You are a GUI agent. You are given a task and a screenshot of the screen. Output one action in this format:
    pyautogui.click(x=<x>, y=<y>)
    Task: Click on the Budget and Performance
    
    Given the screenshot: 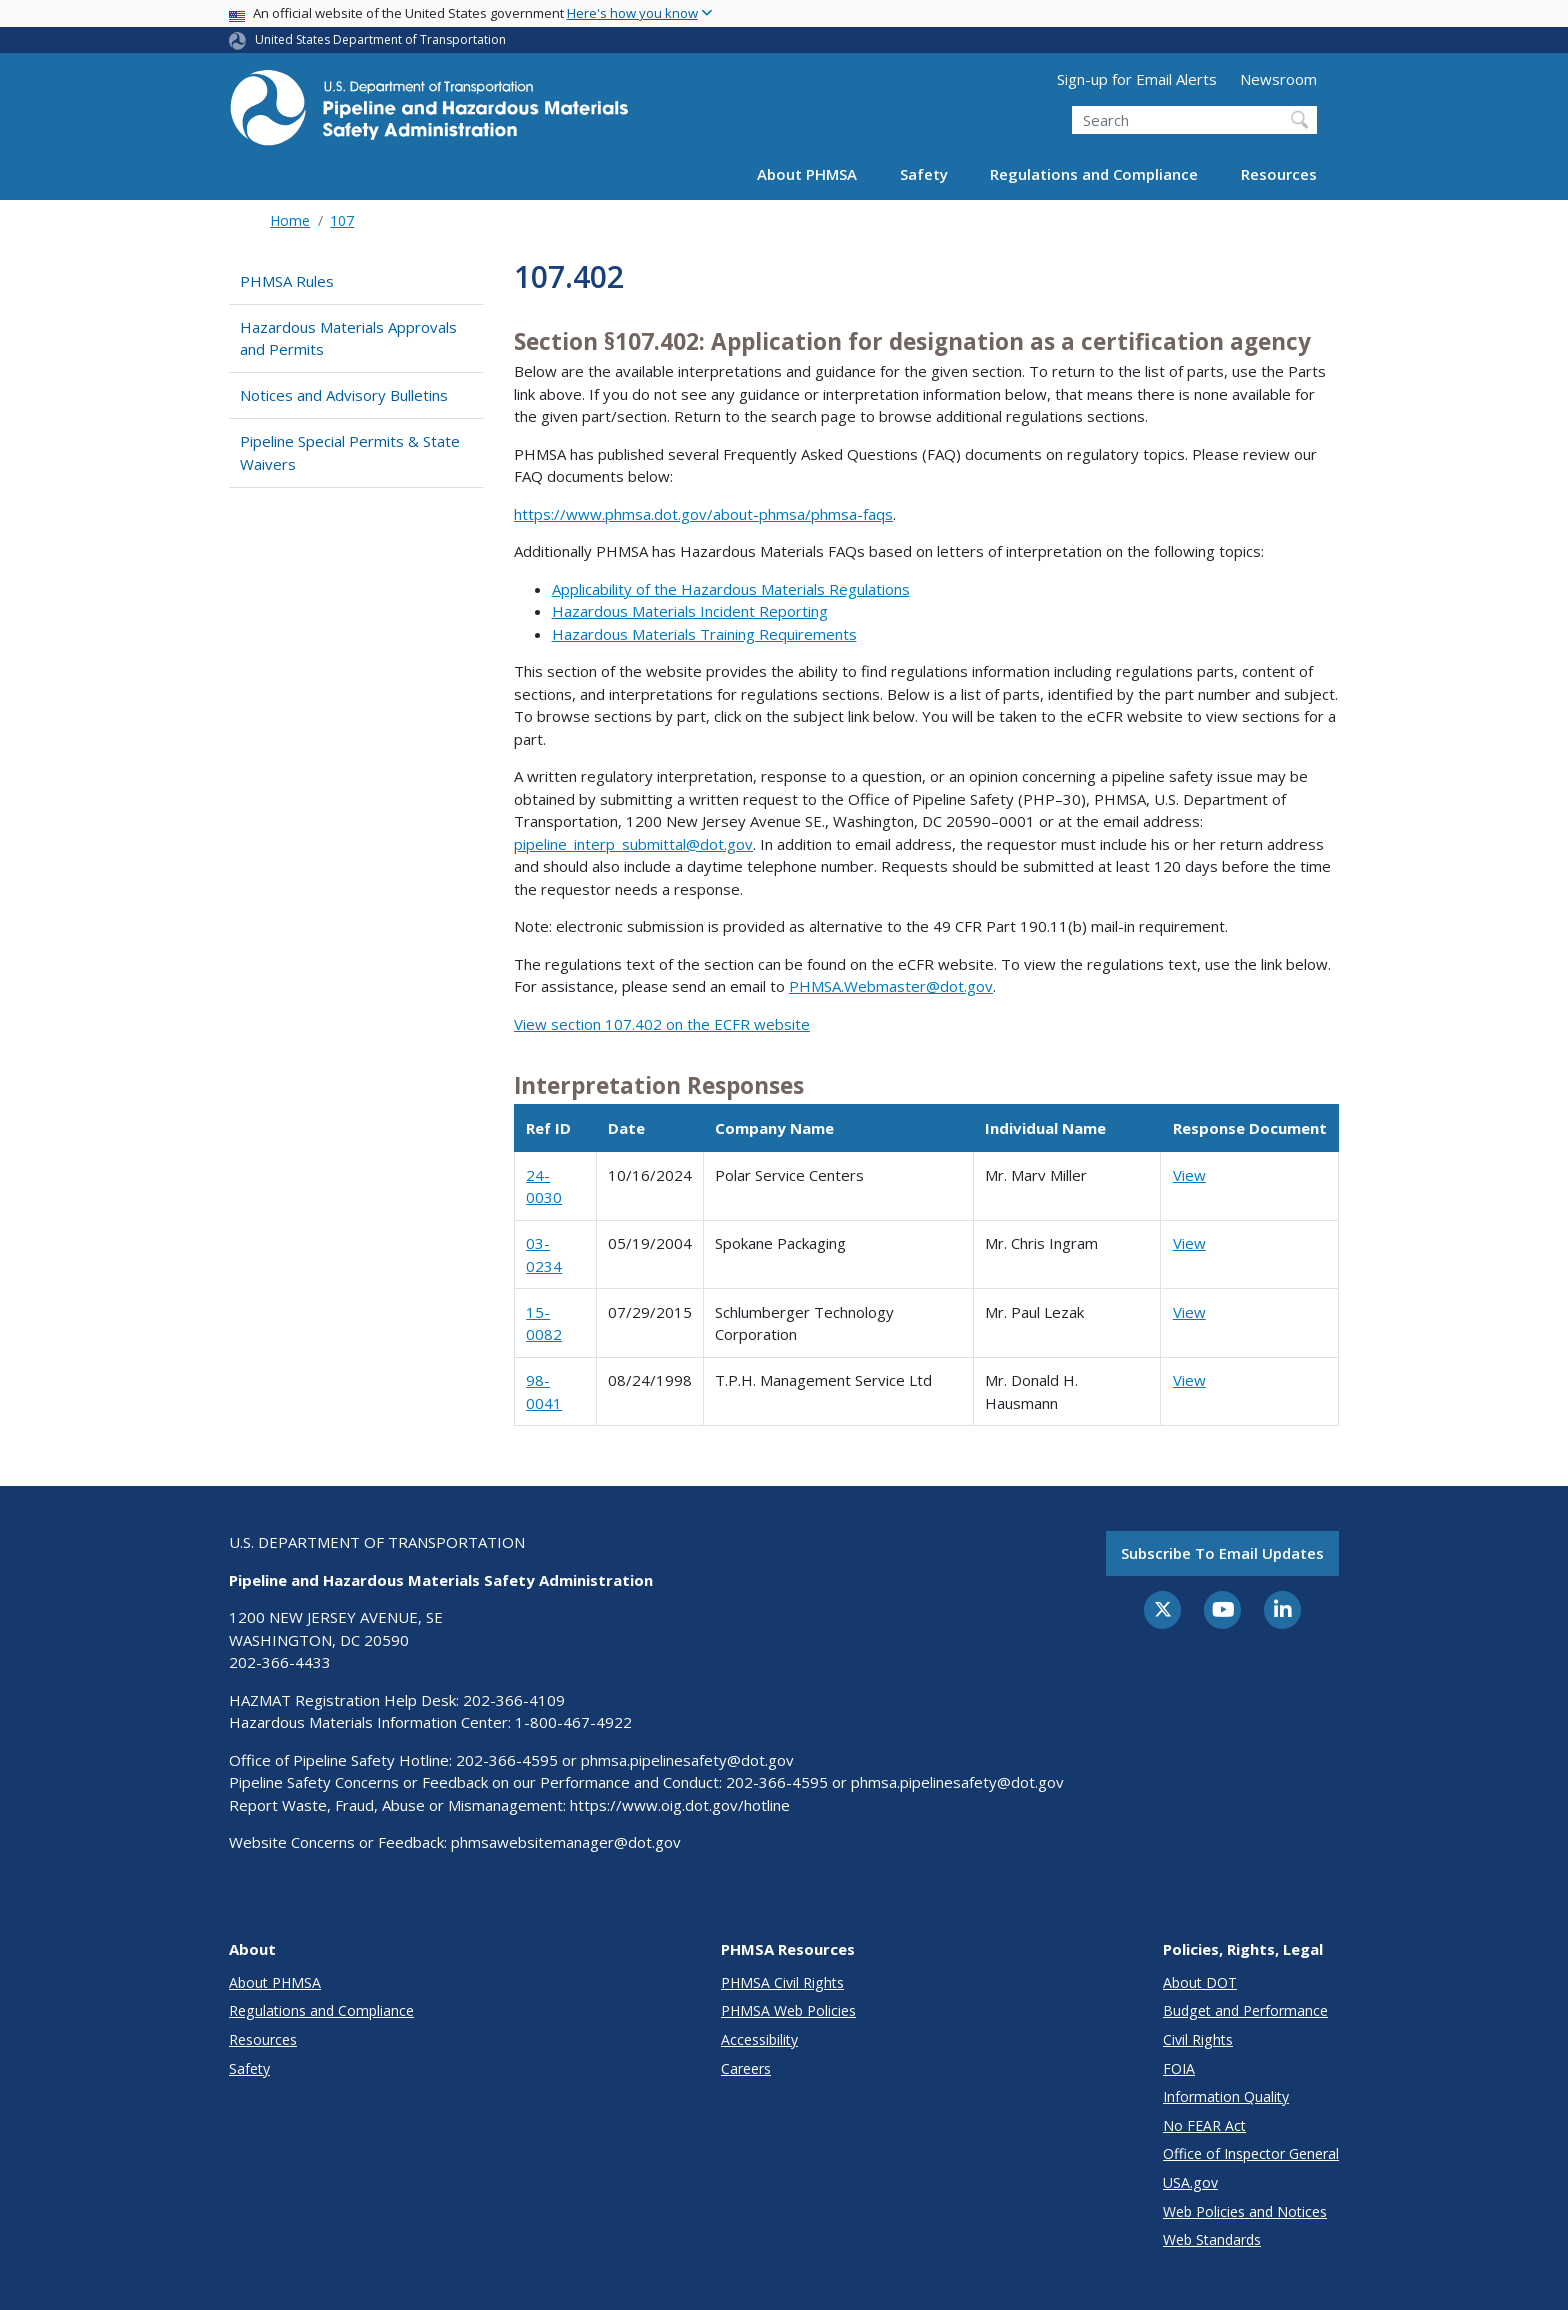 What is the action you would take?
    pyautogui.click(x=1245, y=2010)
    